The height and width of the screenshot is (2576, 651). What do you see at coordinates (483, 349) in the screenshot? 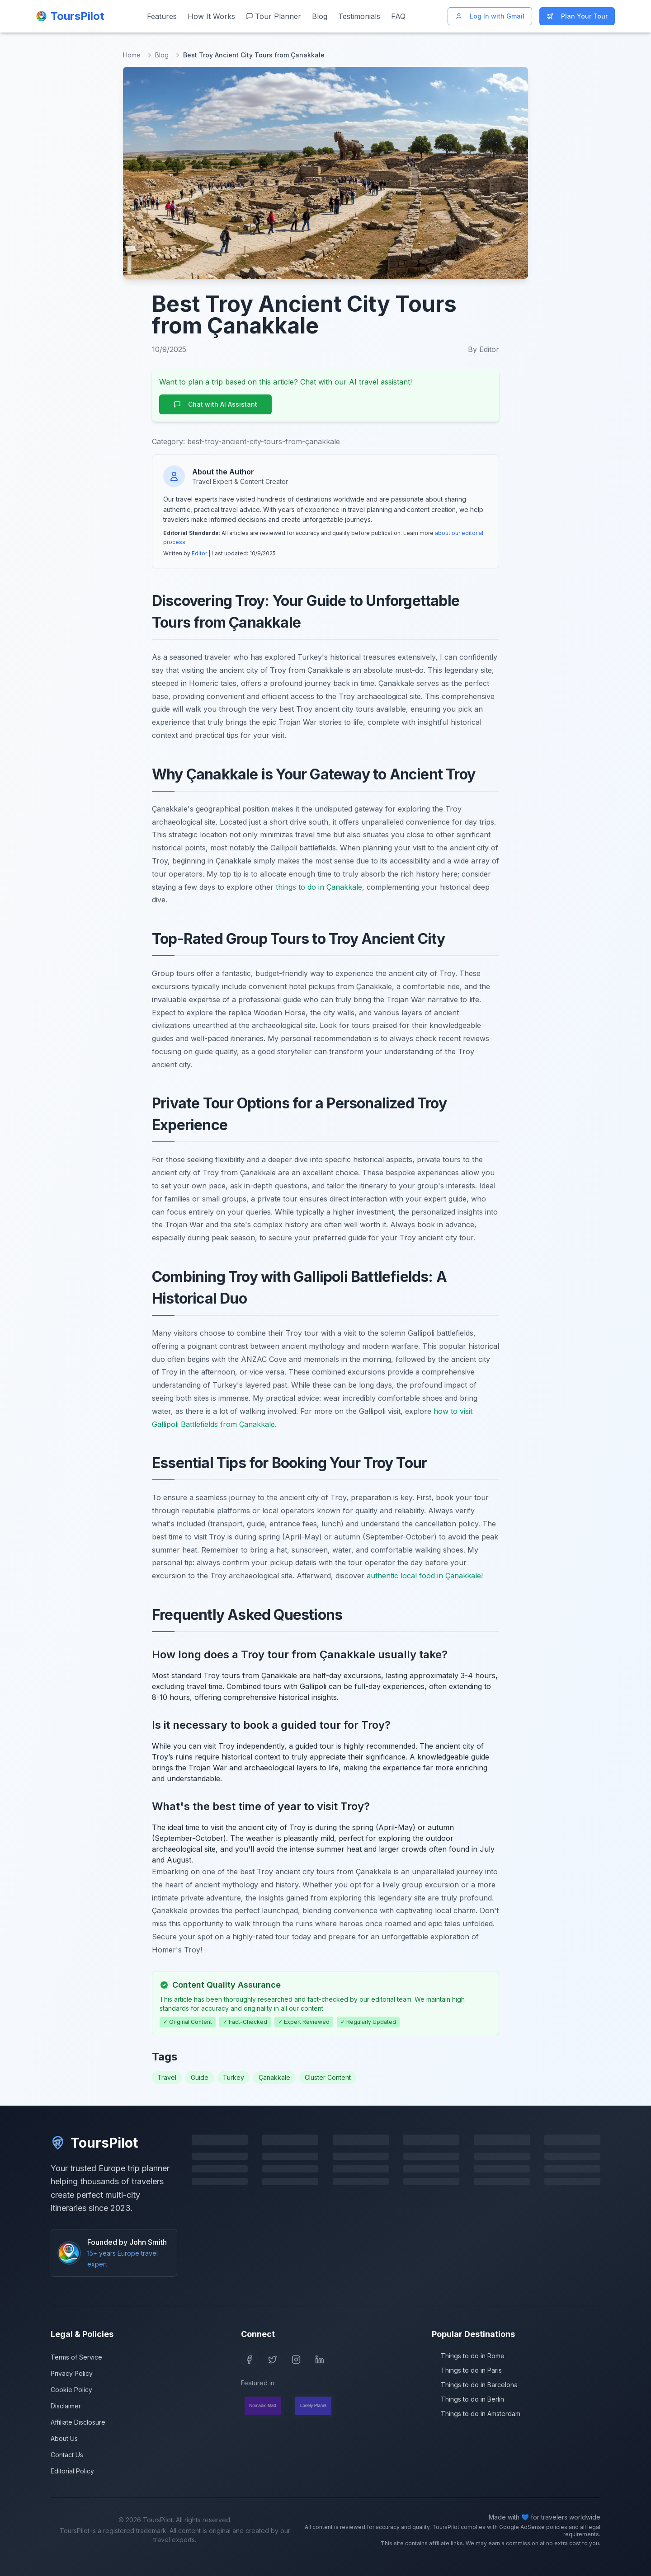
I see `By Editor` at bounding box center [483, 349].